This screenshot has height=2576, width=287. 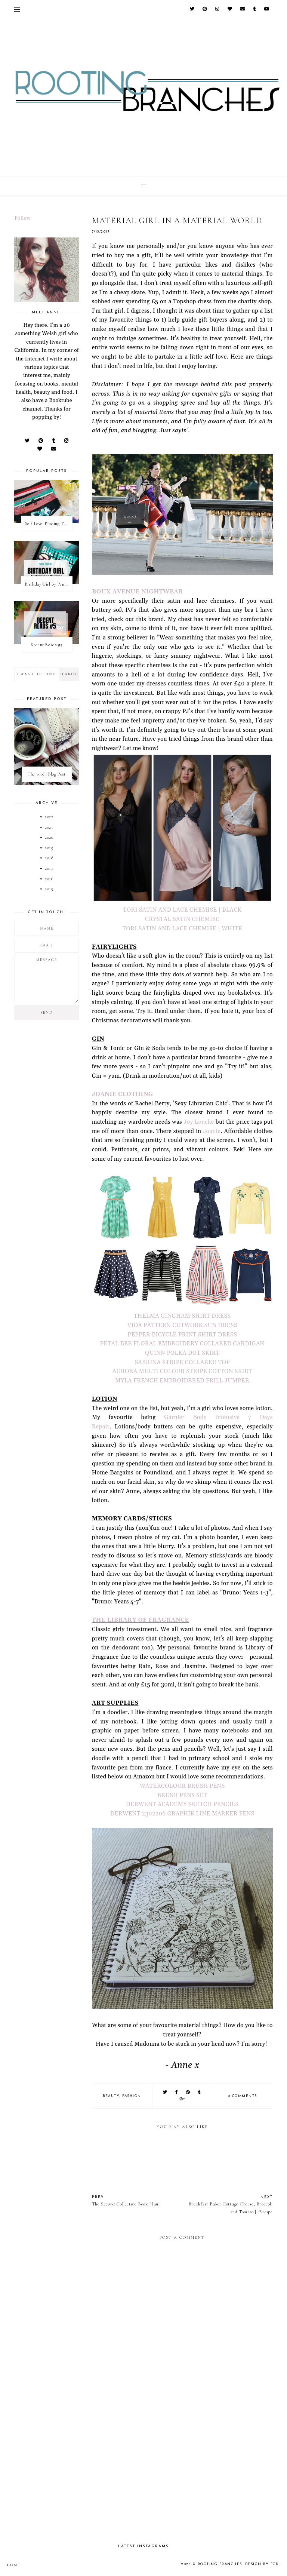 I want to click on BOUX AVENUE NIGHTWEAR, so click(x=137, y=591).